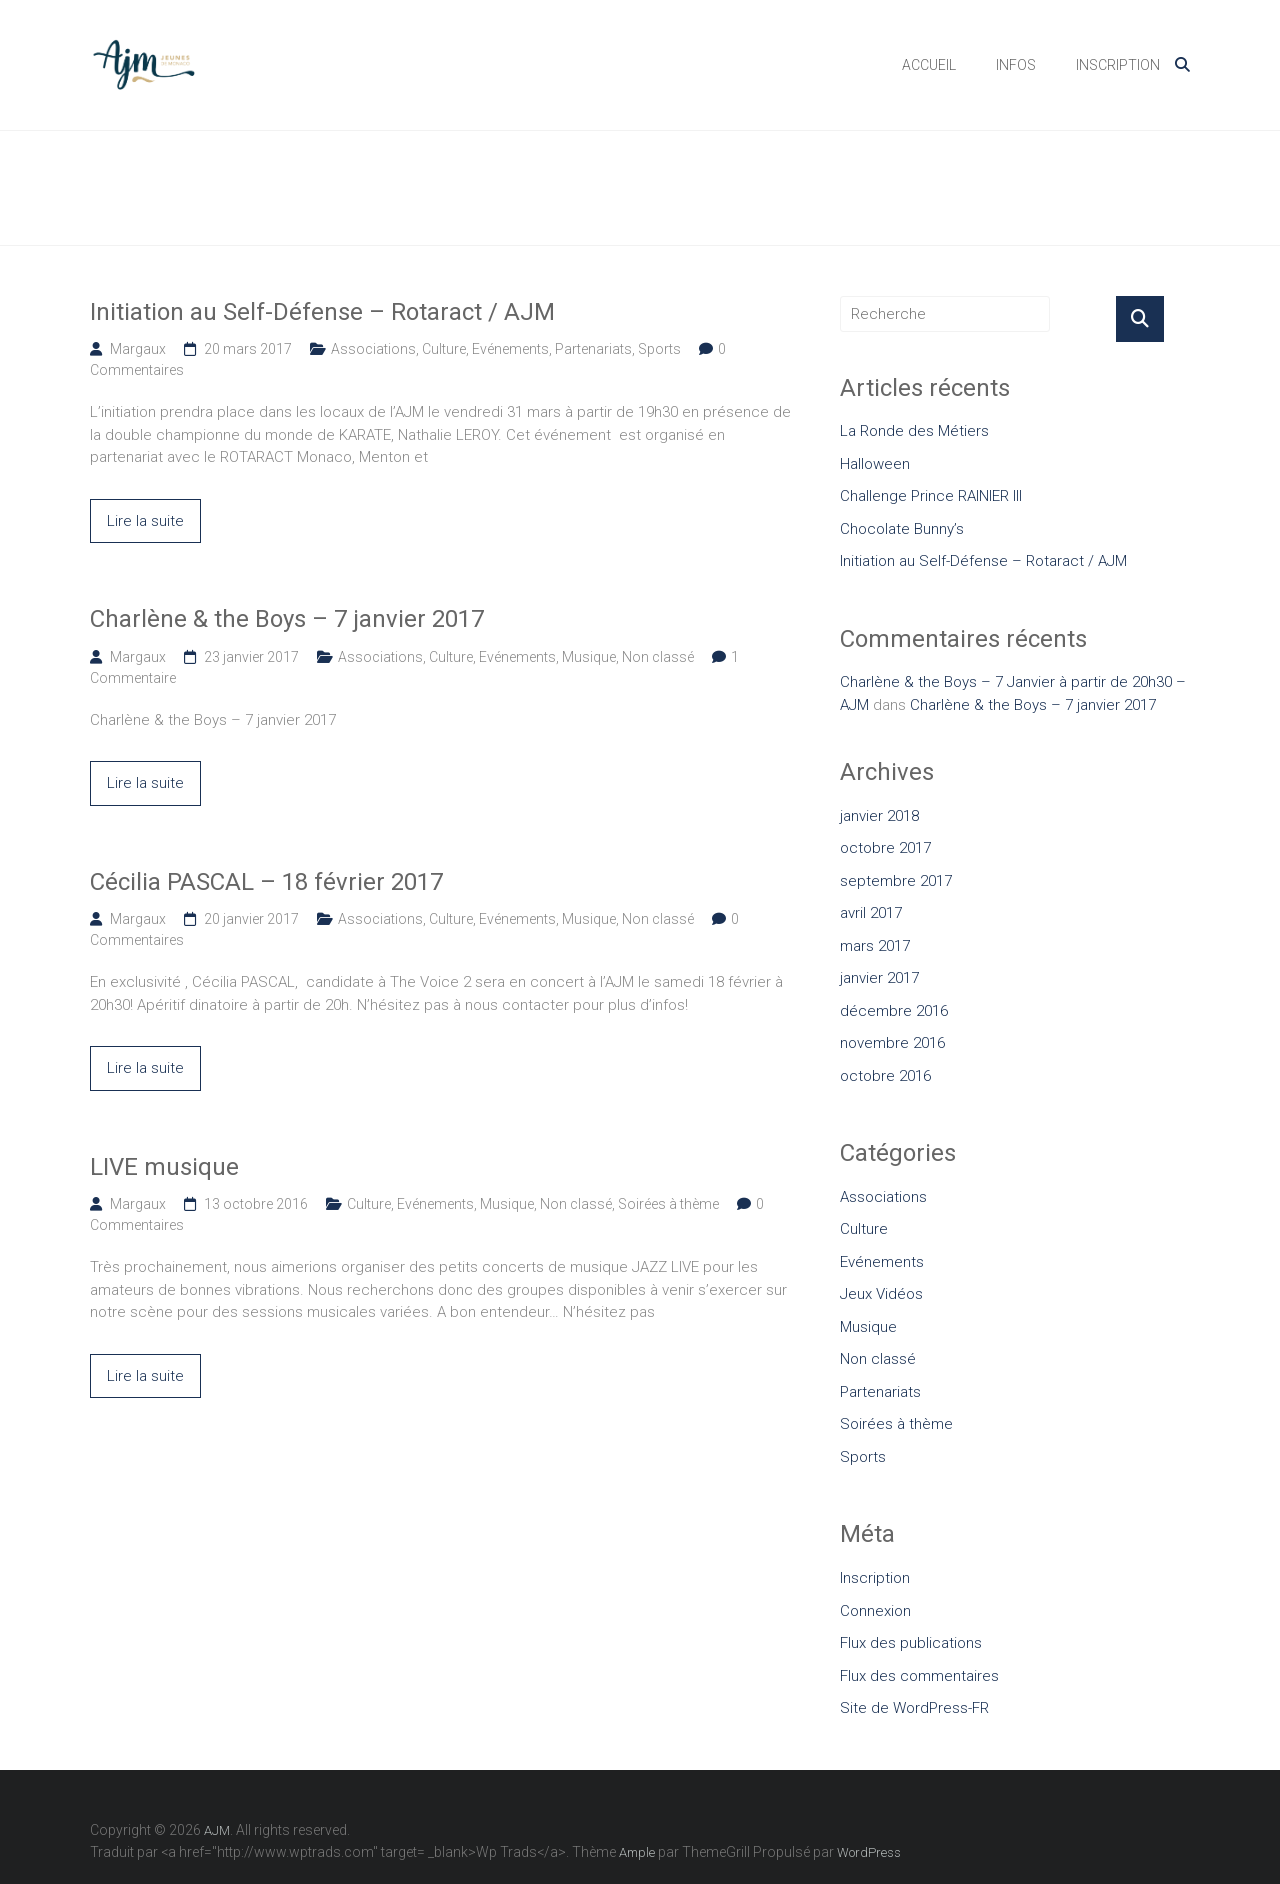 Image resolution: width=1280 pixels, height=1884 pixels. What do you see at coordinates (266, 882) in the screenshot?
I see `Cécilia PASCAL – 18 février 2017` at bounding box center [266, 882].